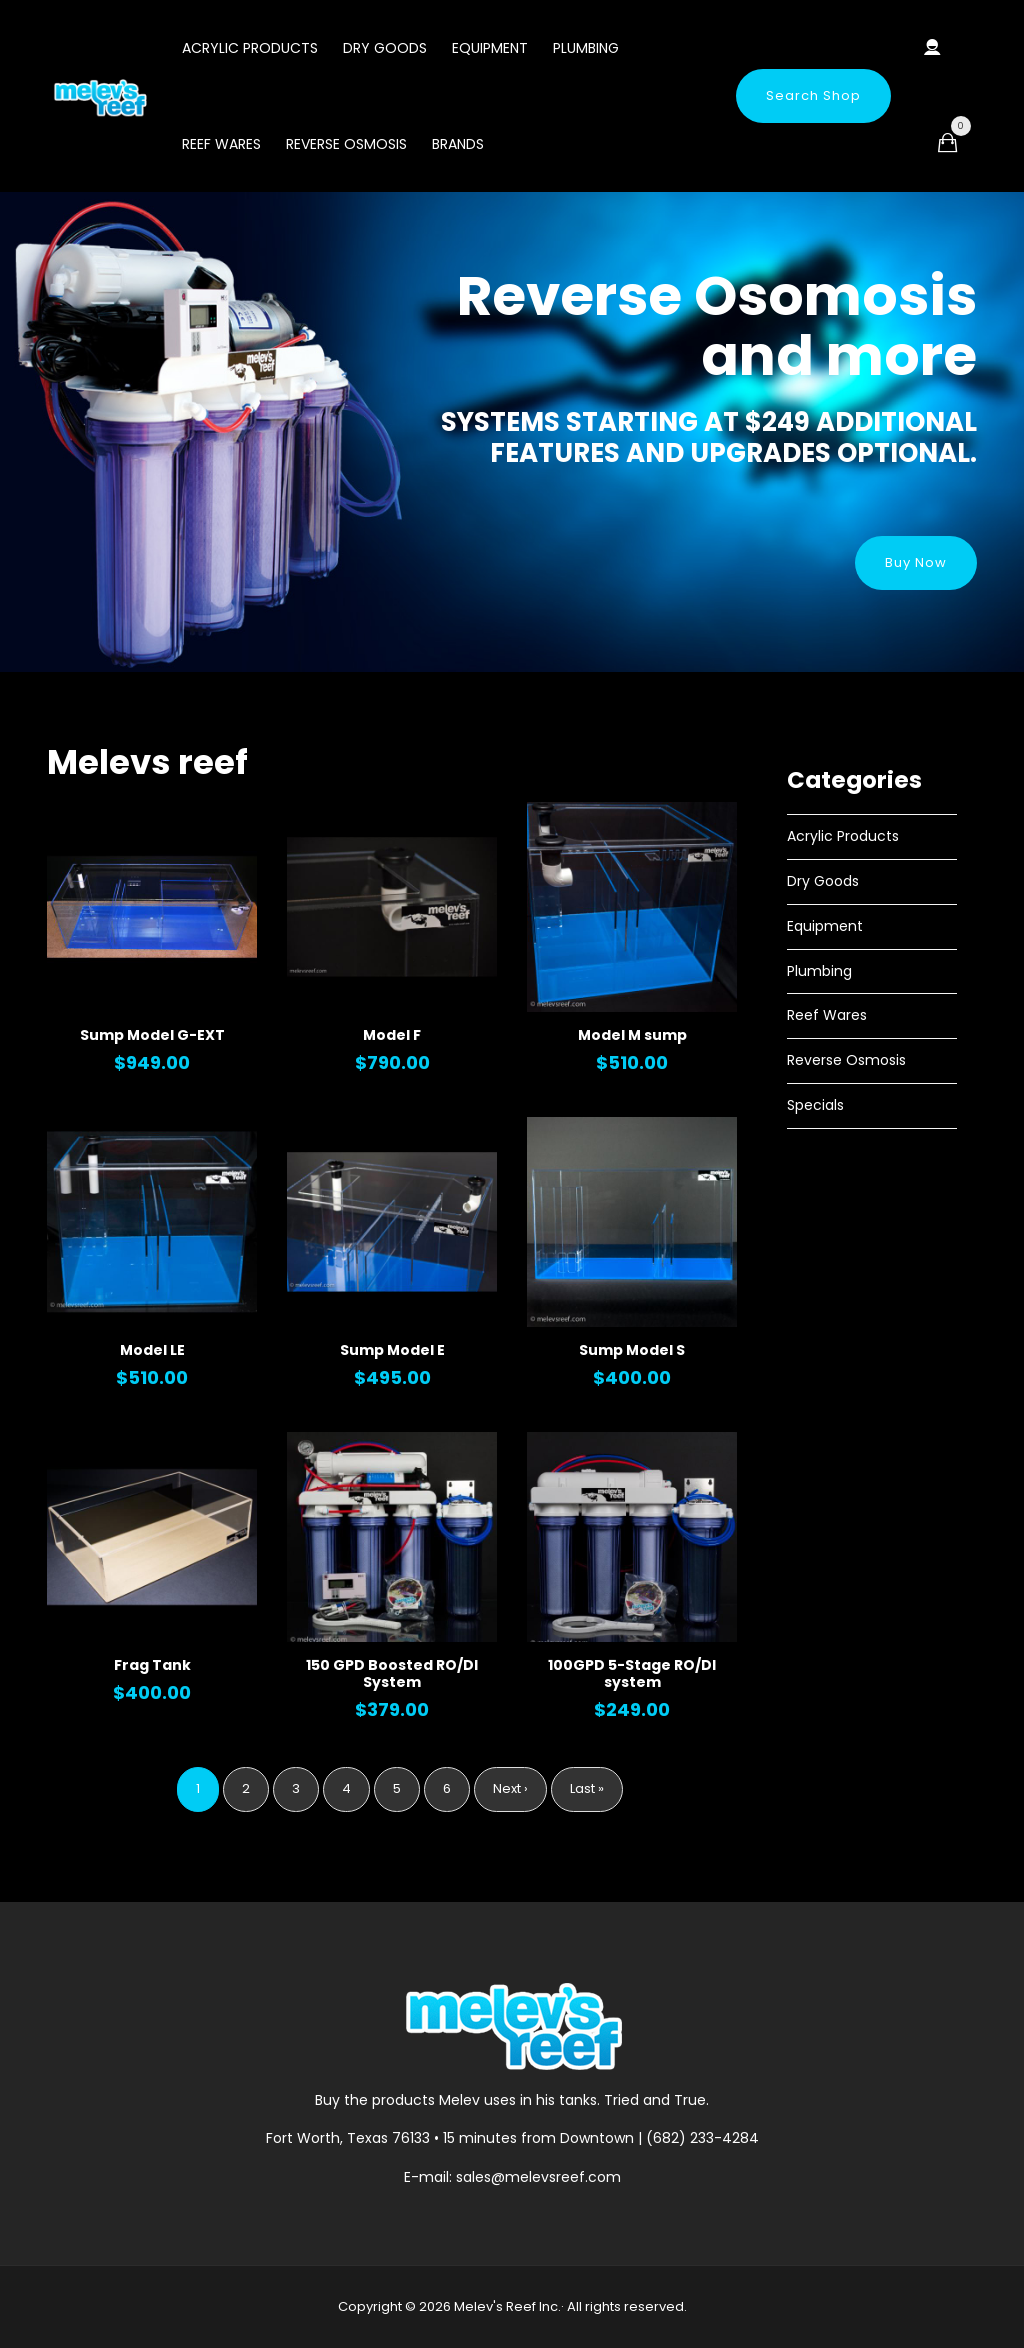 This screenshot has height=2348, width=1024. Describe the element at coordinates (586, 48) in the screenshot. I see `Plumbing` at that location.